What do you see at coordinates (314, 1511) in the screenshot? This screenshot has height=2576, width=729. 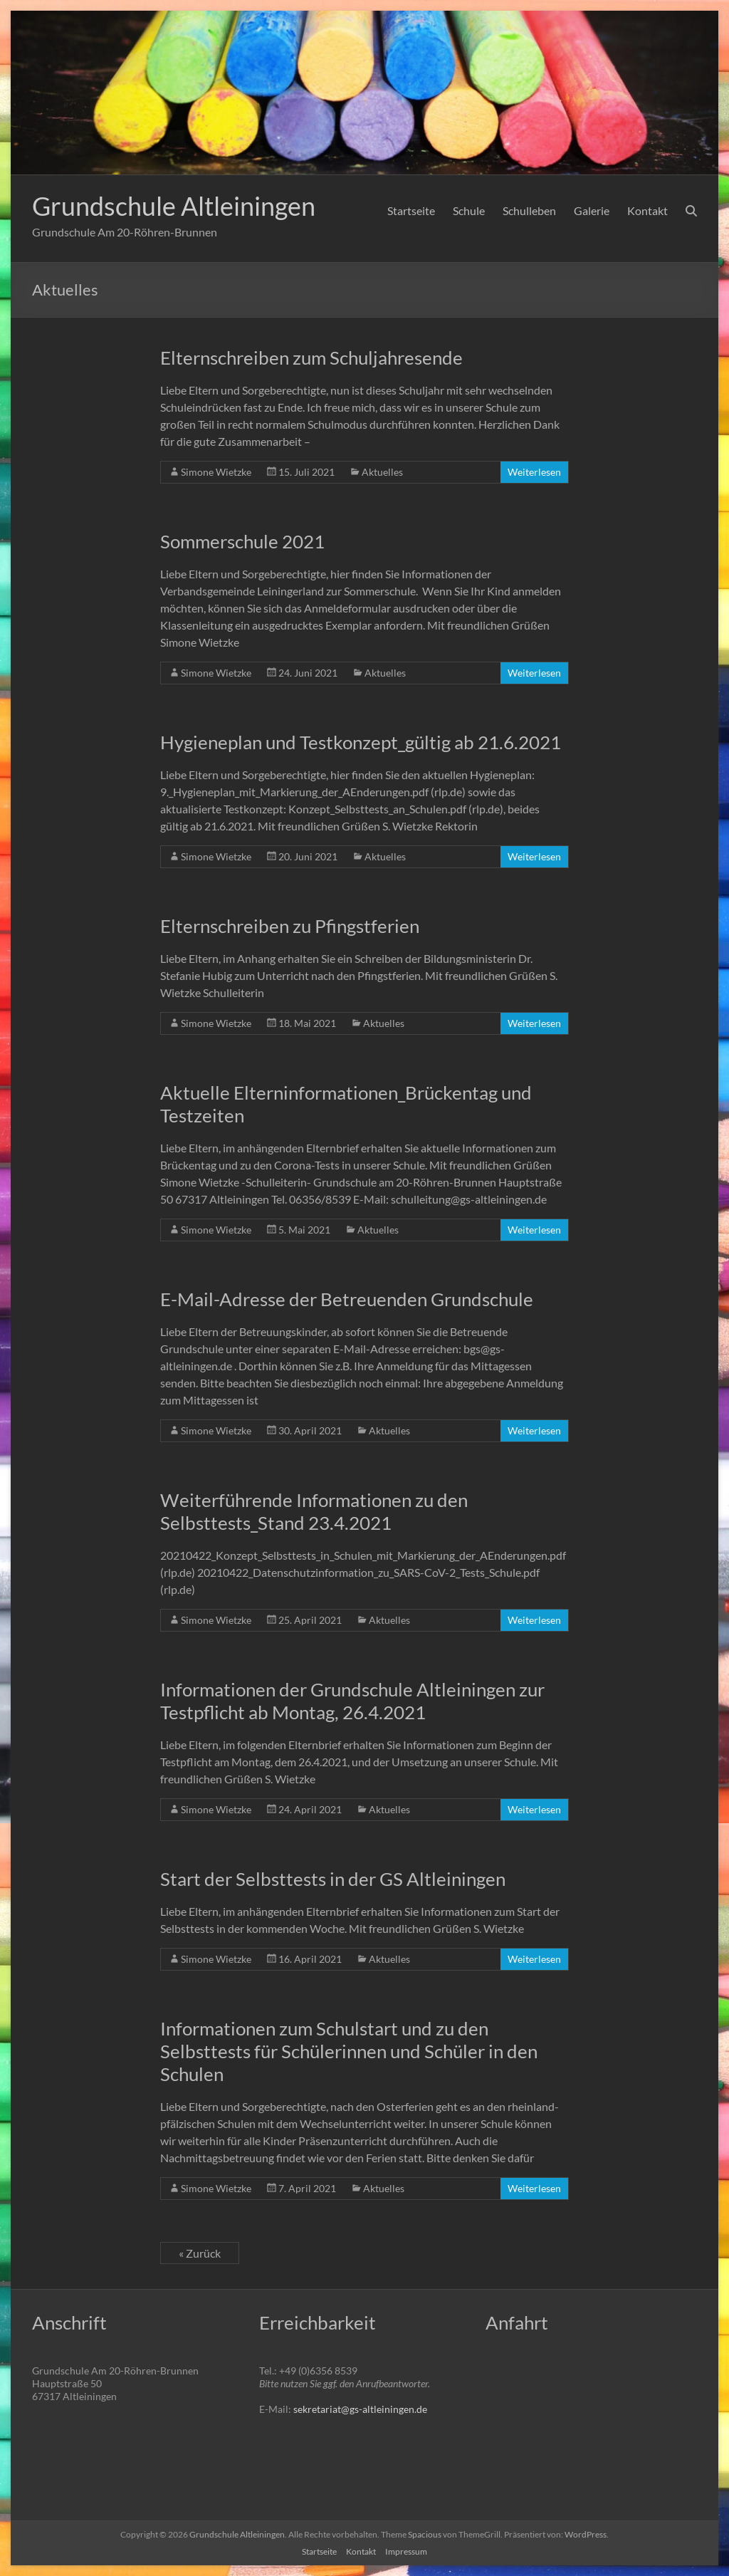 I see `Weiterführende Informationen zu den Selbsttests_Stand 23.4.2021` at bounding box center [314, 1511].